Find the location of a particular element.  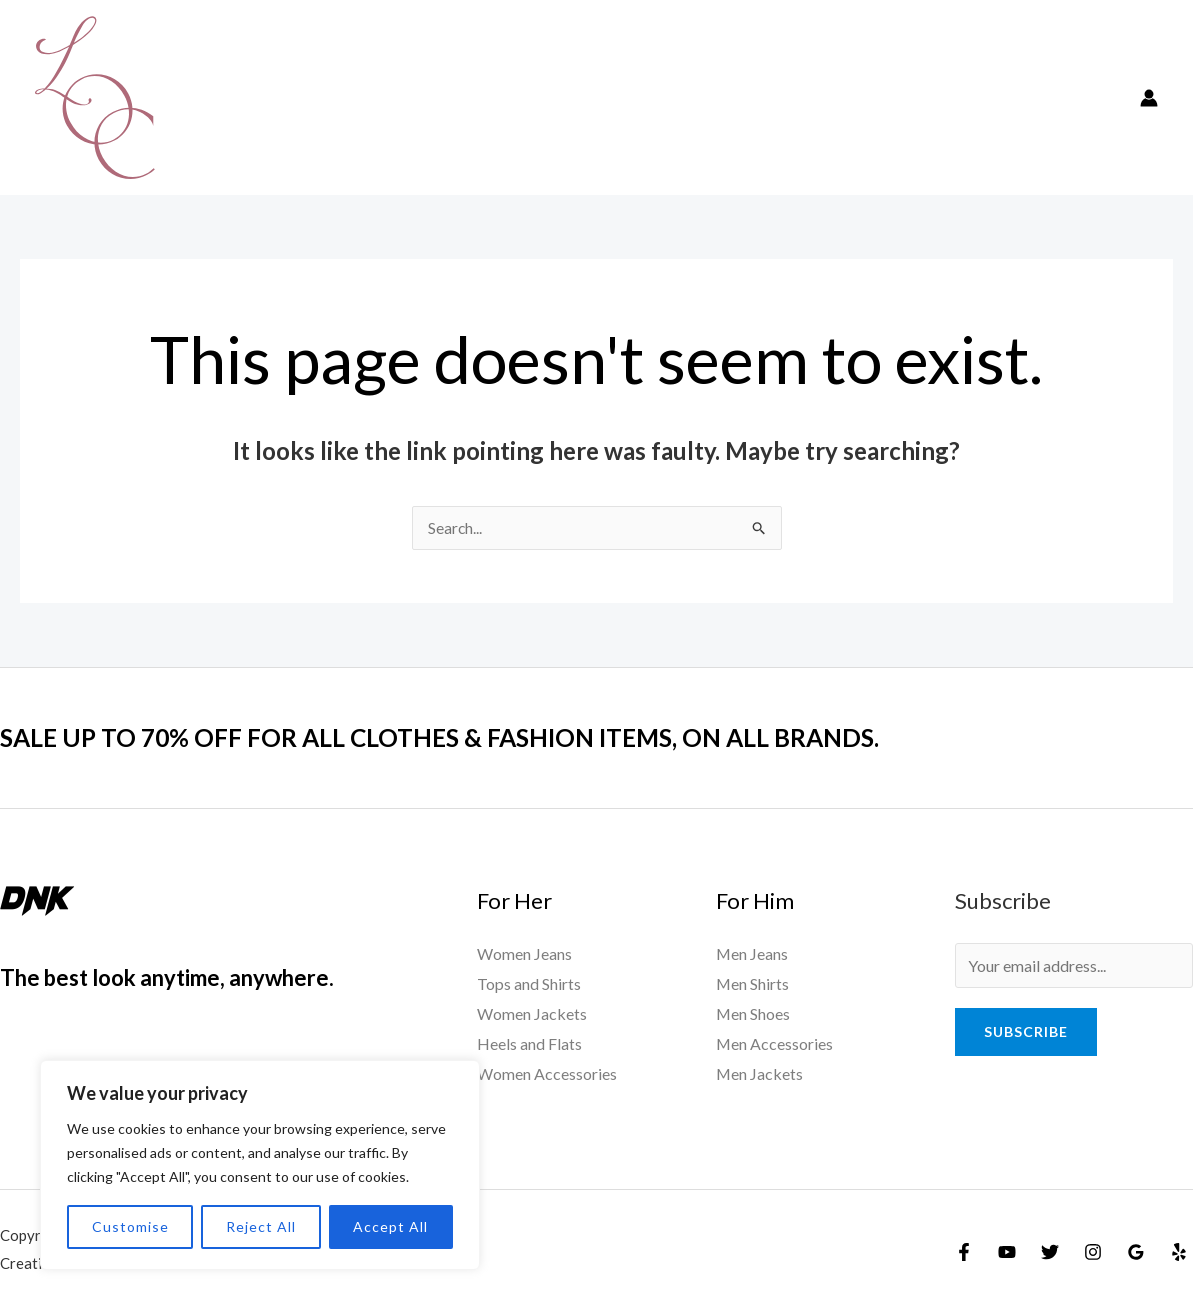

Accept All is located at coordinates (390, 1226).